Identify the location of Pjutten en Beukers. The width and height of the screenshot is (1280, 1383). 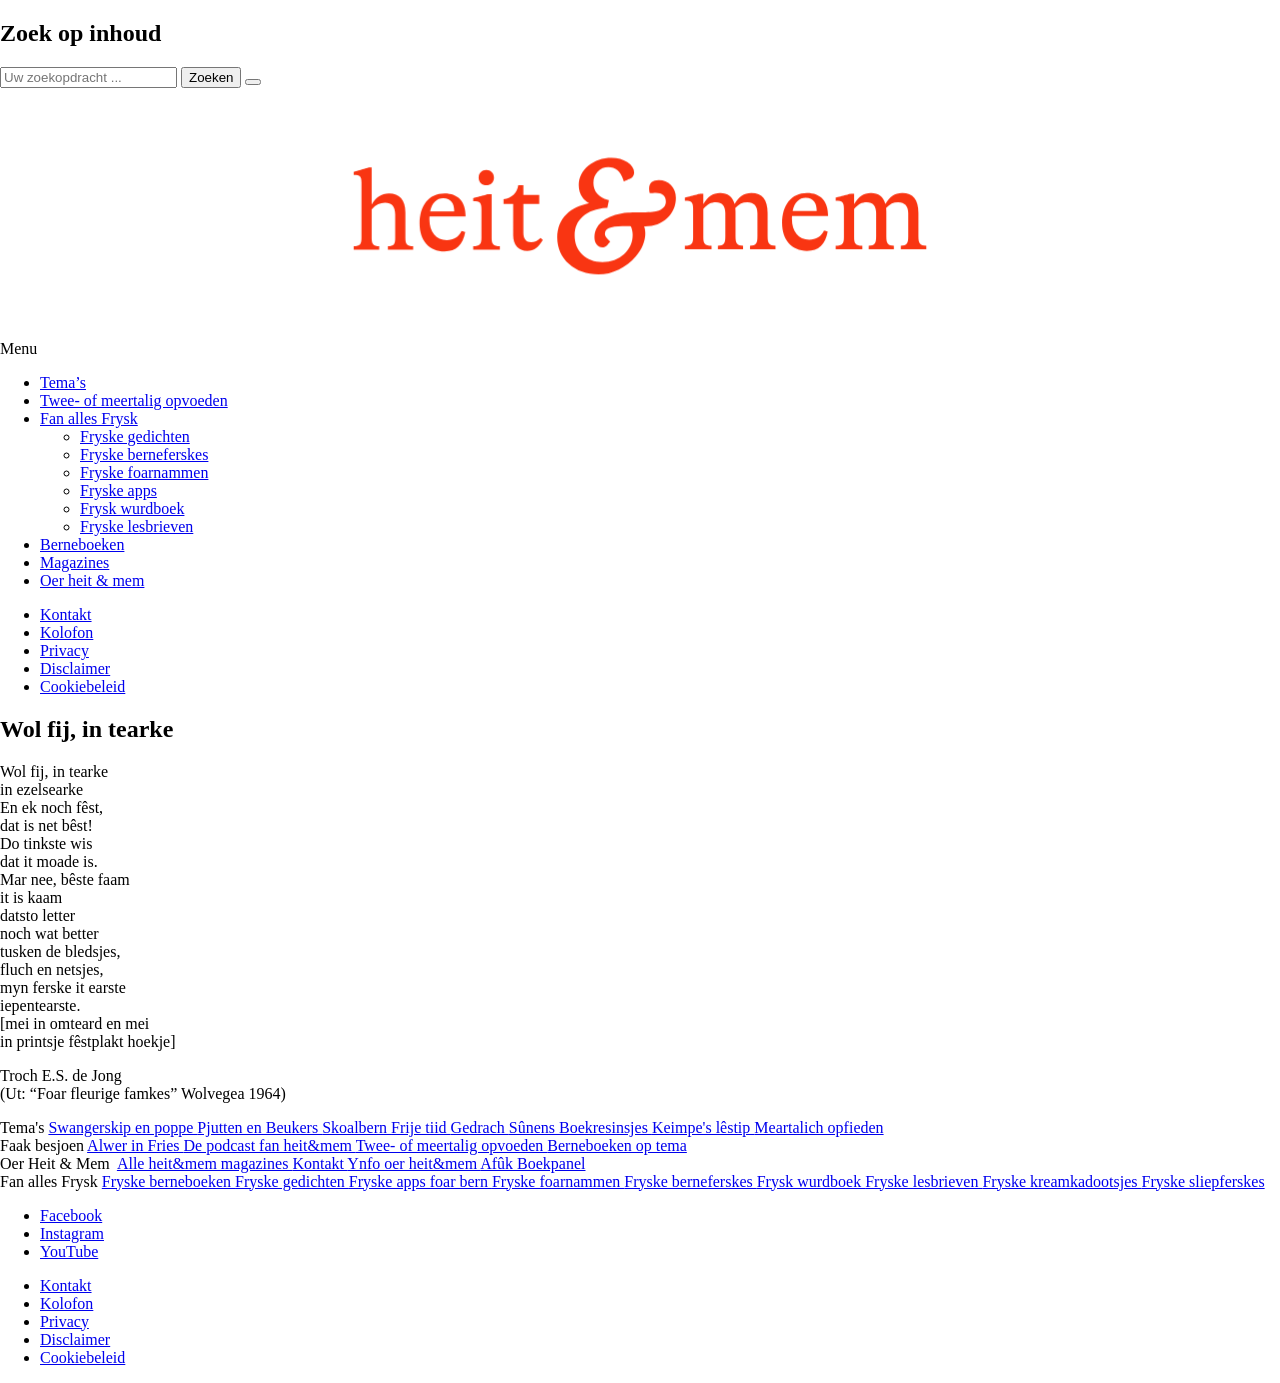
(259, 1127).